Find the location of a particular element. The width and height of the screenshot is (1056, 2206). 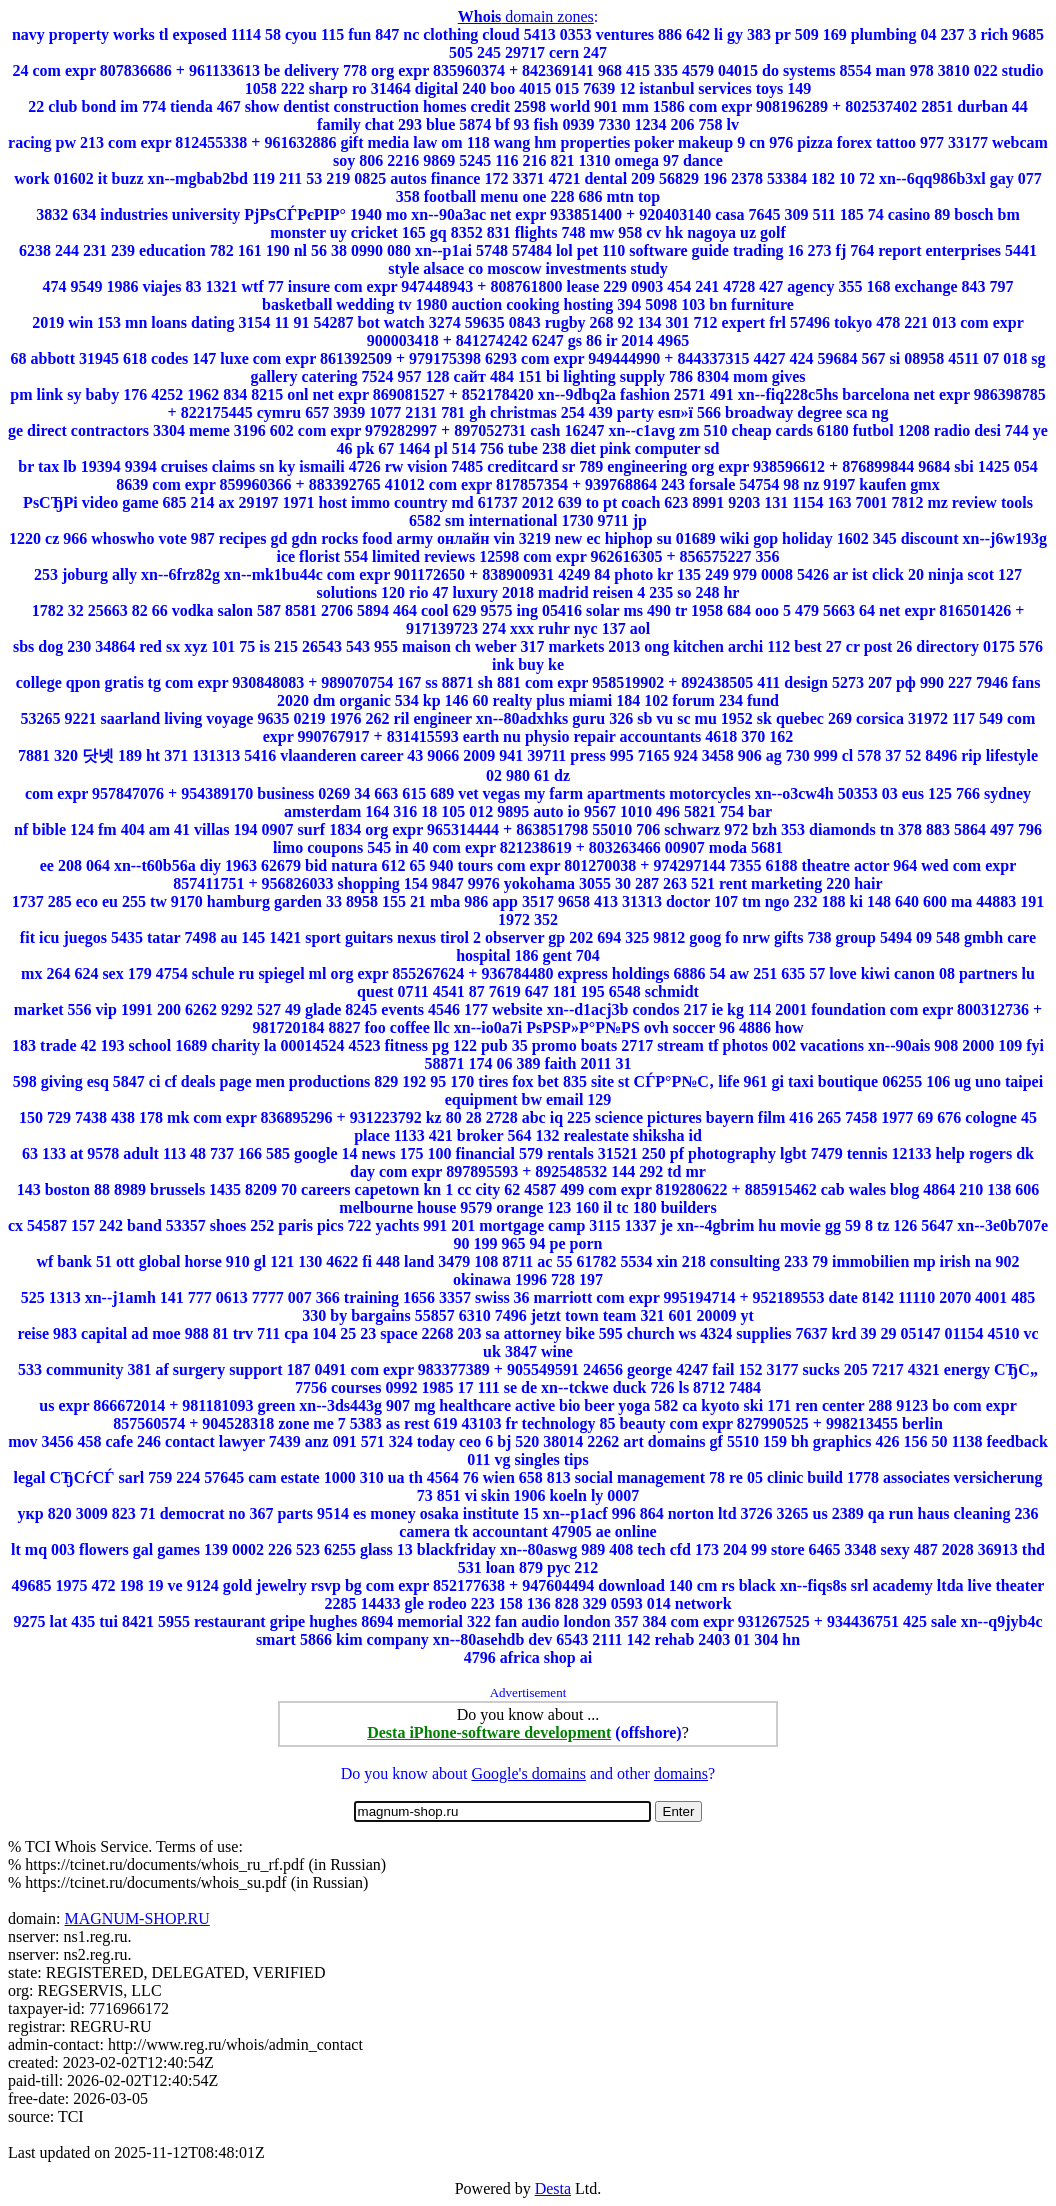

MAGNUM-SHOP.RU is located at coordinates (136, 1918).